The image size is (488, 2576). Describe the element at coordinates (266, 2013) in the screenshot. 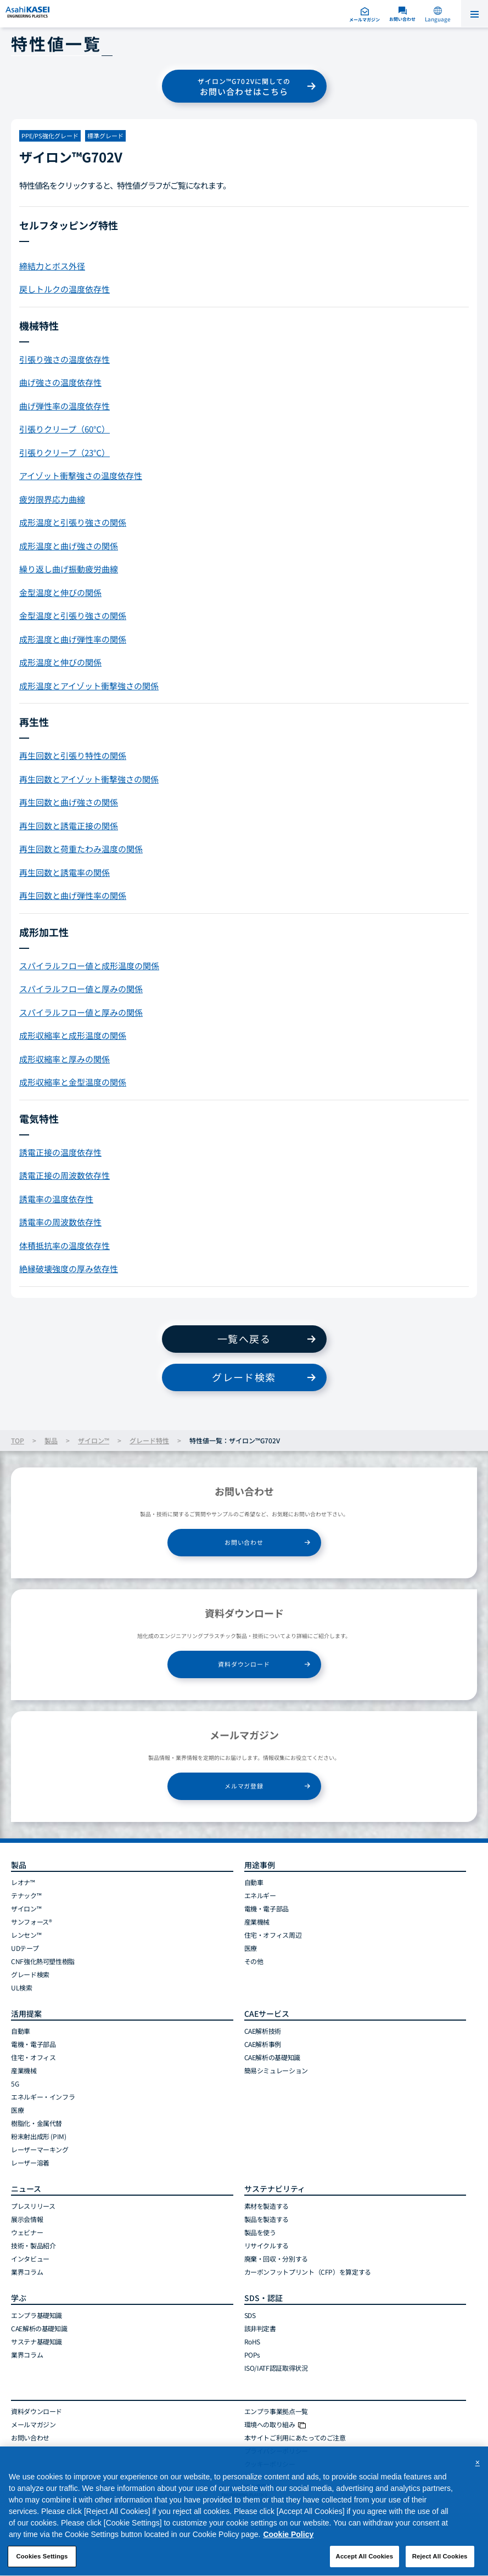

I see `CAEサービス` at that location.